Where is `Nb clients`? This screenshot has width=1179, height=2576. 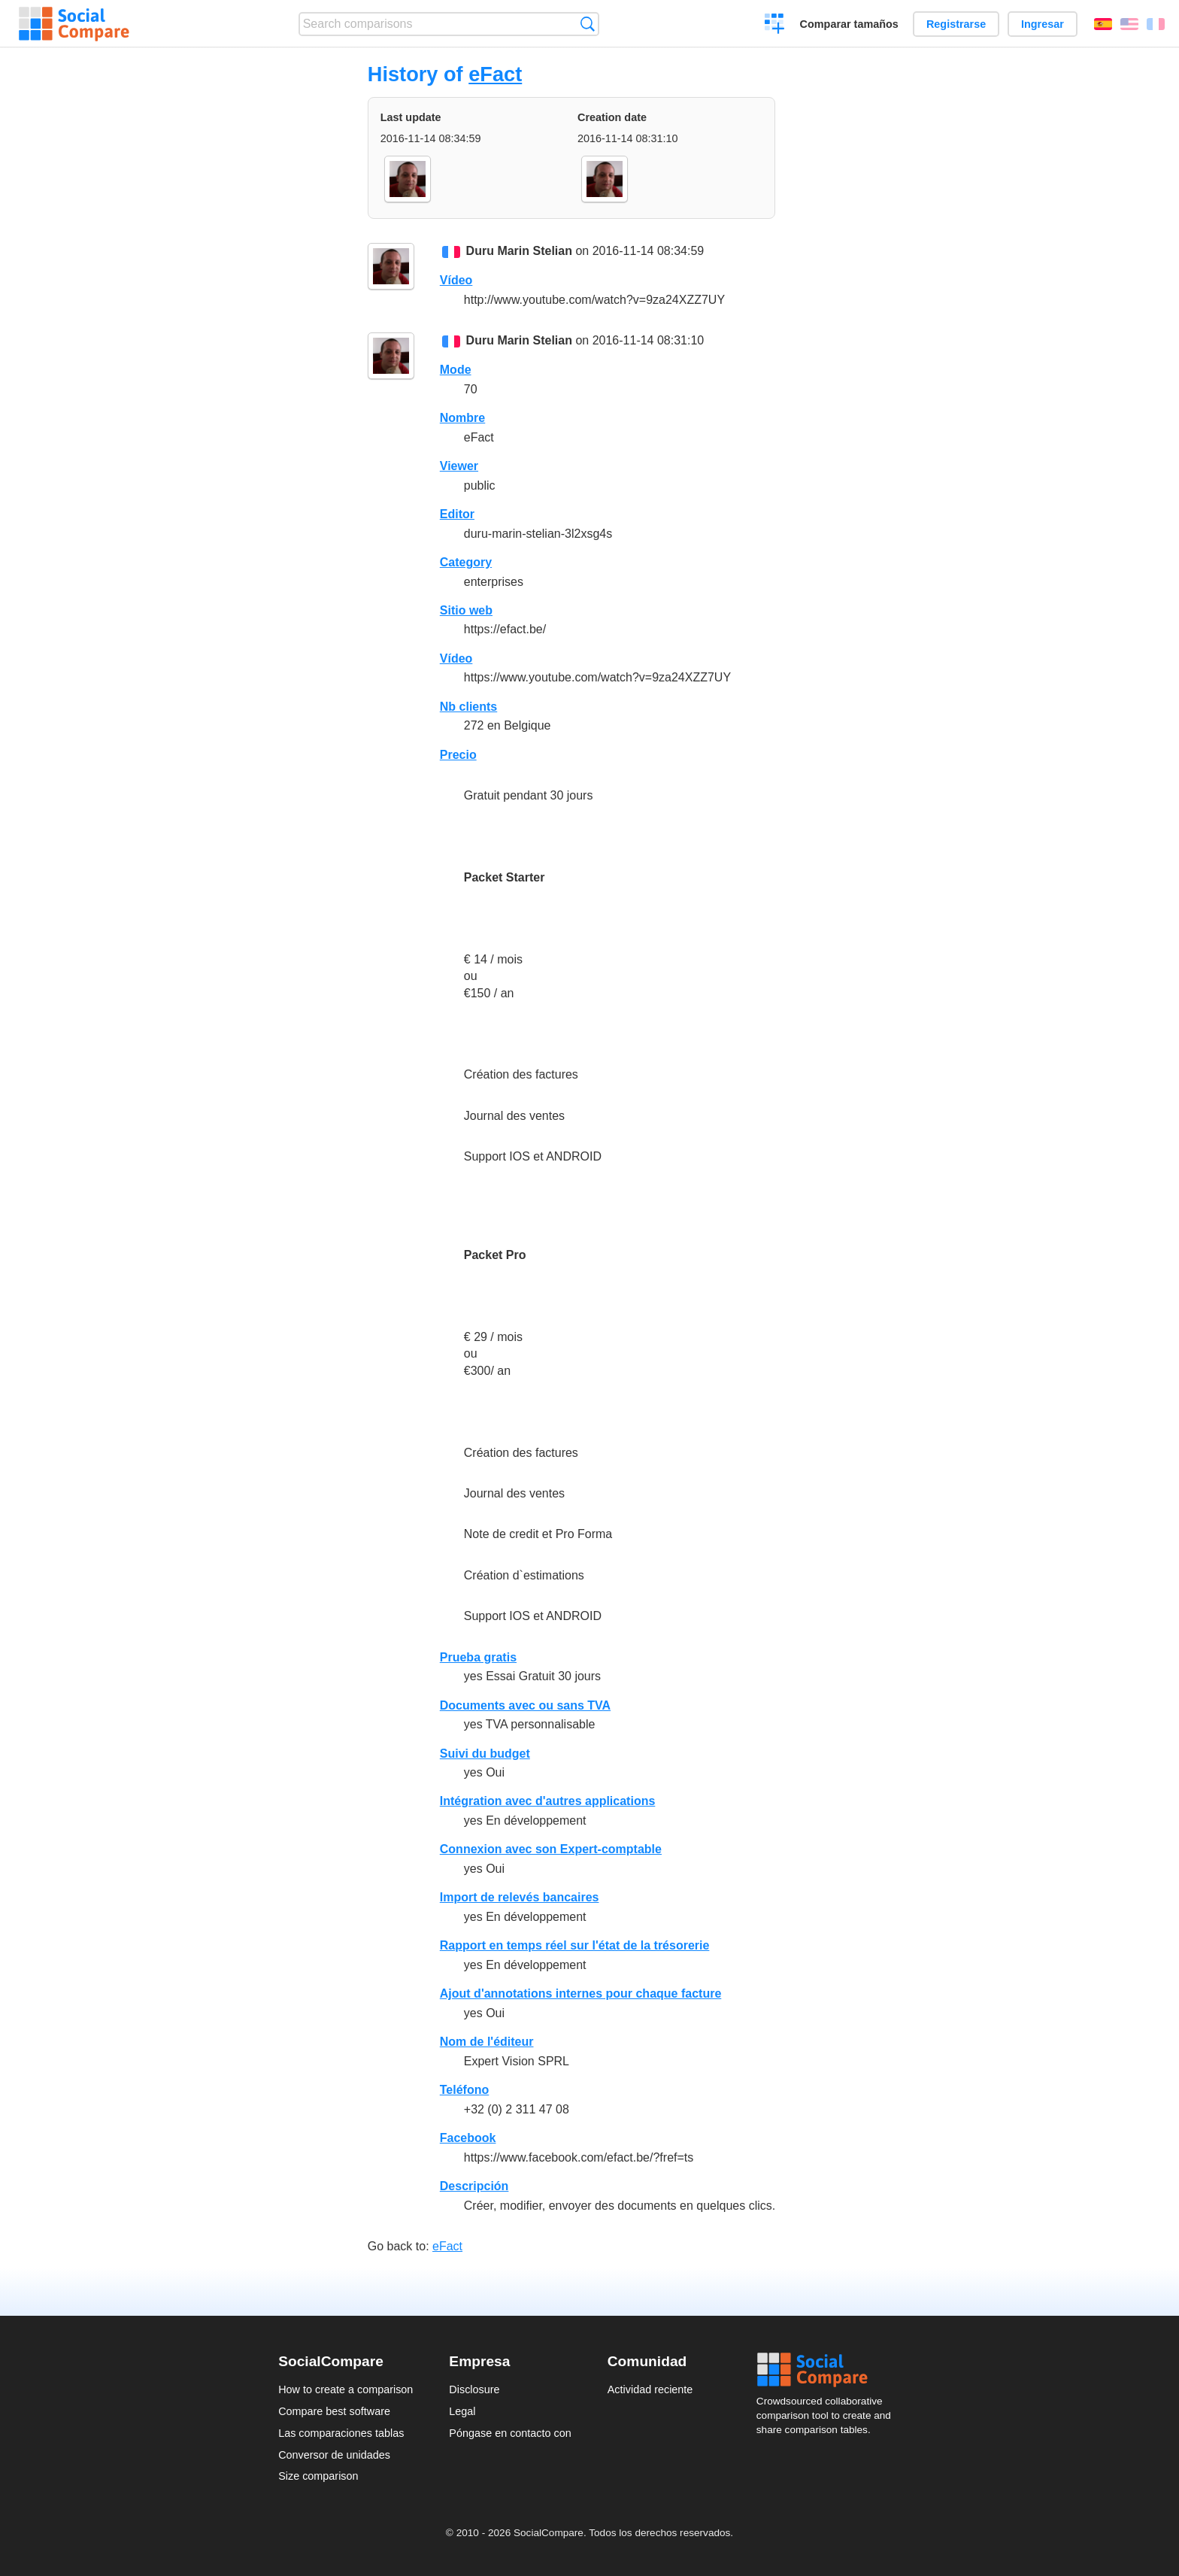
Nb clients is located at coordinates (468, 706).